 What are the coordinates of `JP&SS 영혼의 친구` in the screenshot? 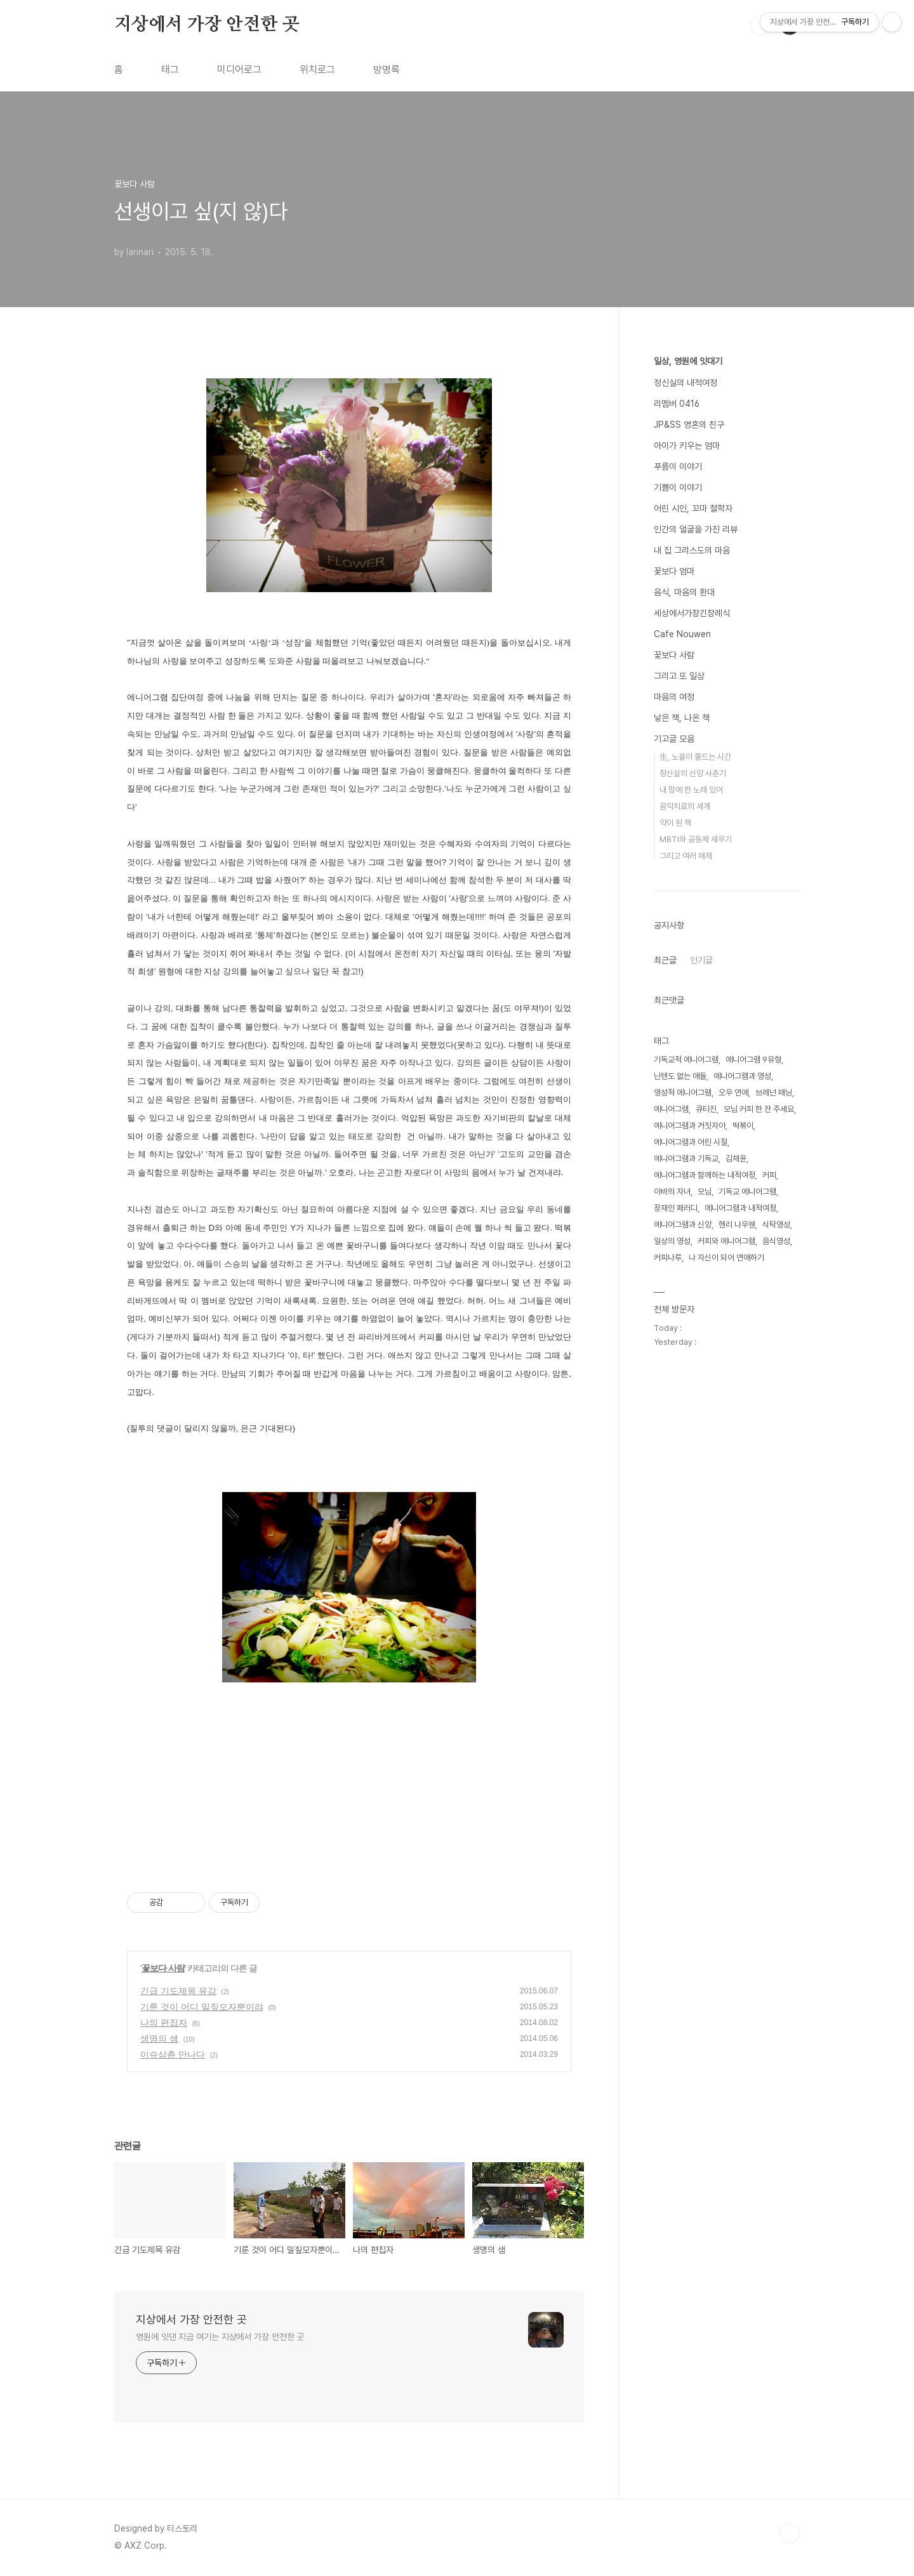 It's located at (689, 424).